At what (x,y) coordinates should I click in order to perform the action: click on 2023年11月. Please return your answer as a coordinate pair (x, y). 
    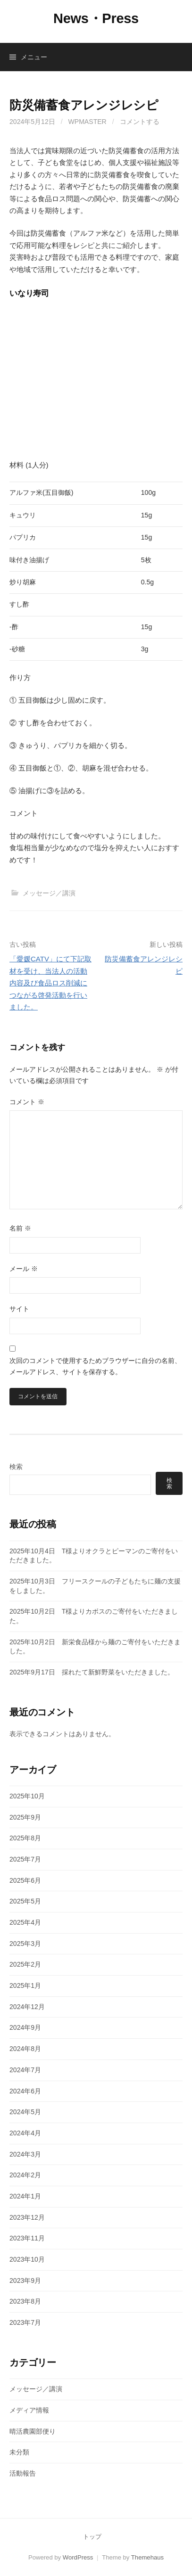
    Looking at the image, I should click on (27, 2238).